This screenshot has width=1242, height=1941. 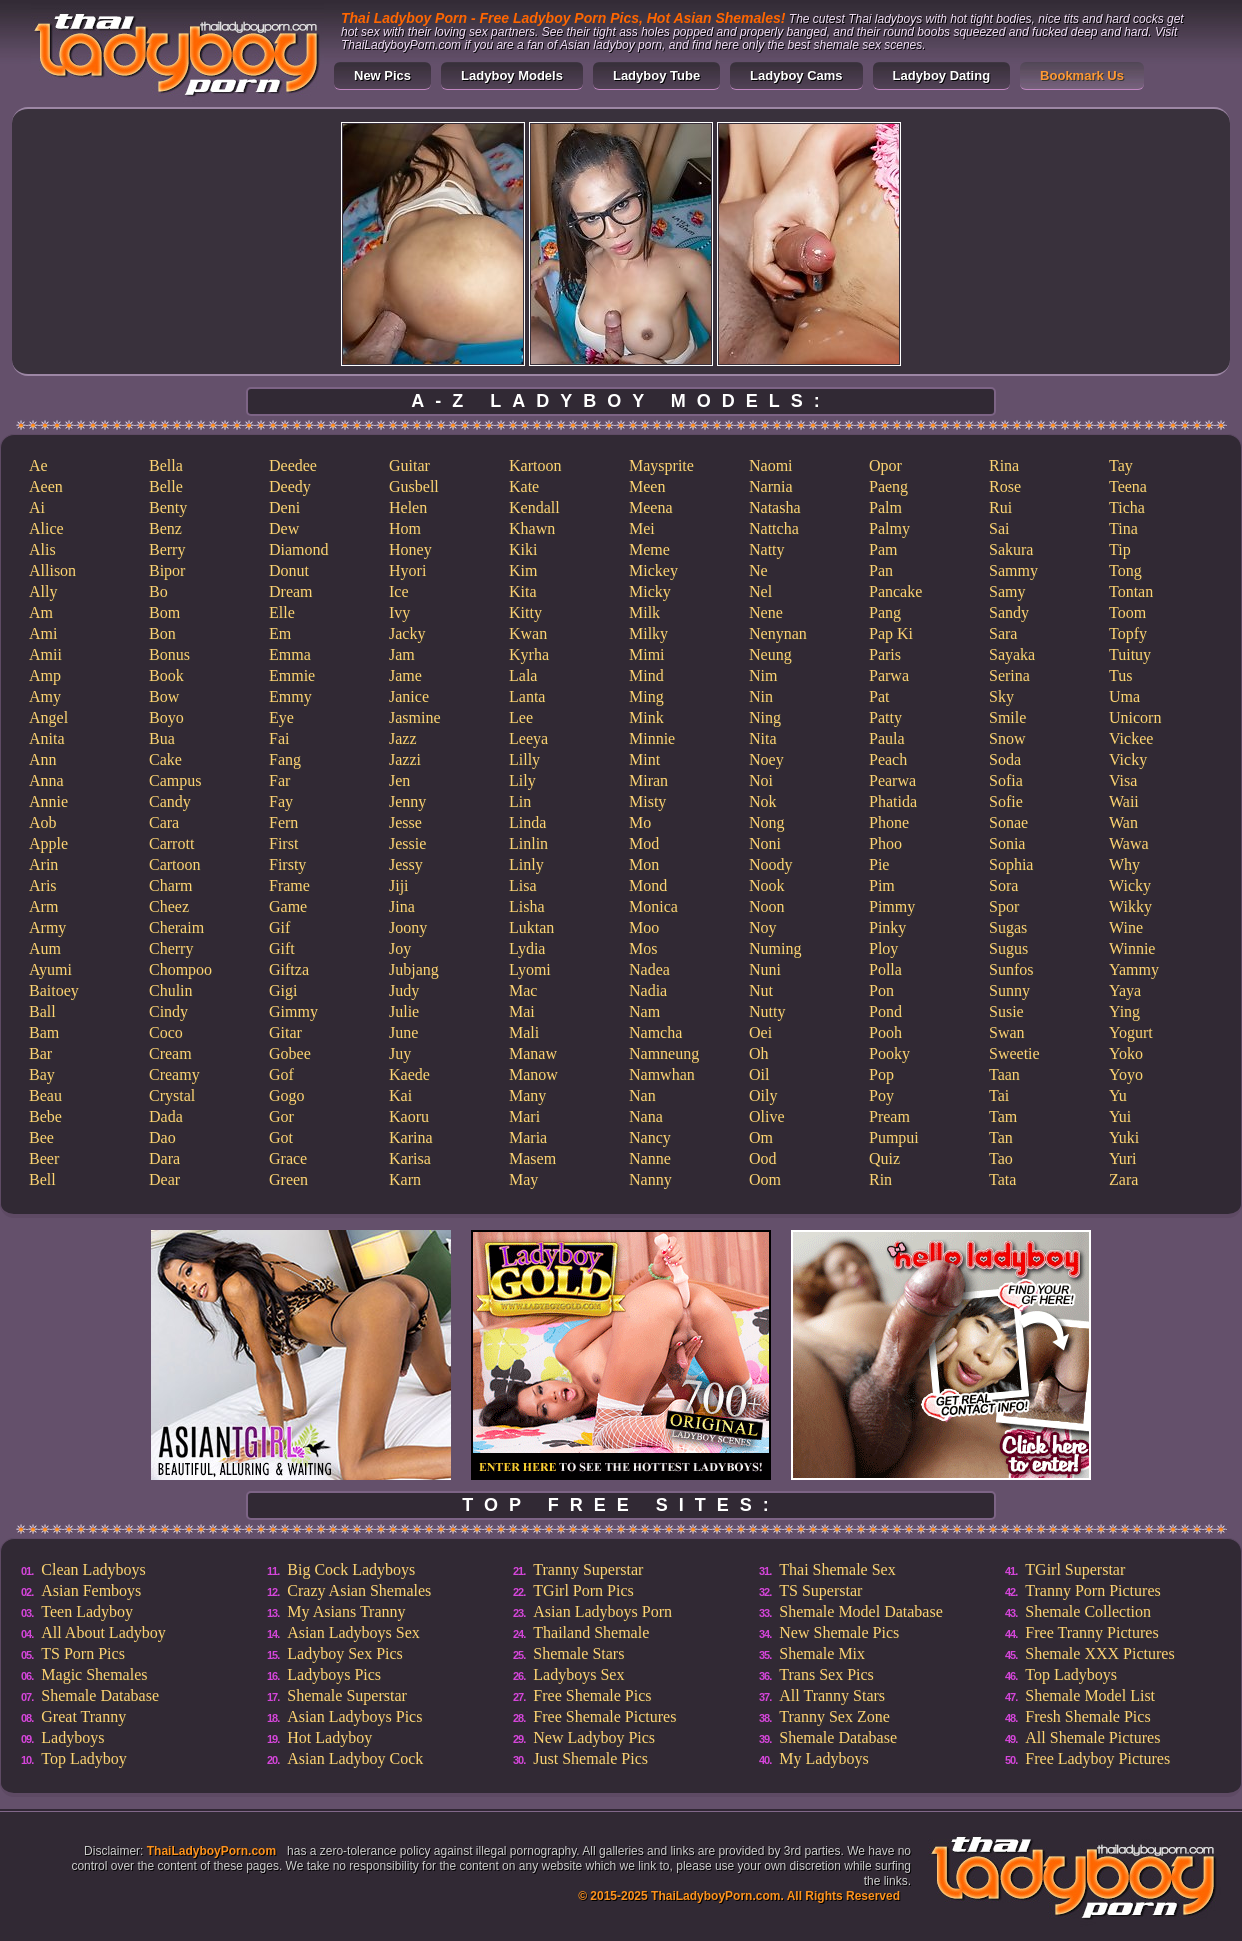 I want to click on Teena, so click(x=1128, y=486).